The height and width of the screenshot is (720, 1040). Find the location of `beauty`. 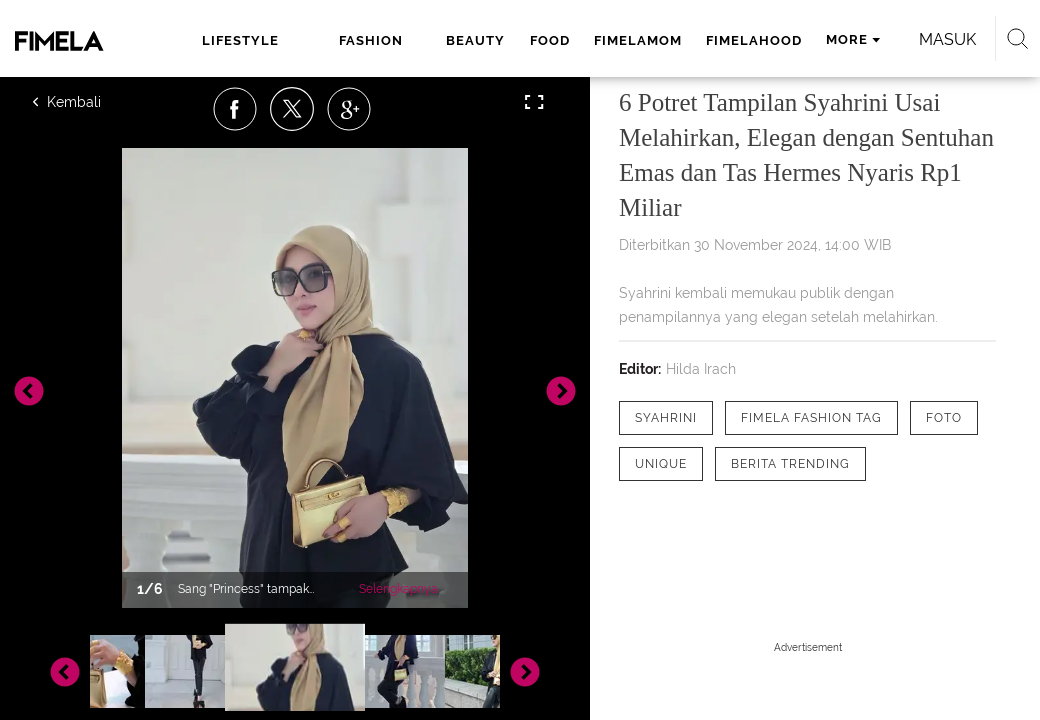

beauty is located at coordinates (475, 40).